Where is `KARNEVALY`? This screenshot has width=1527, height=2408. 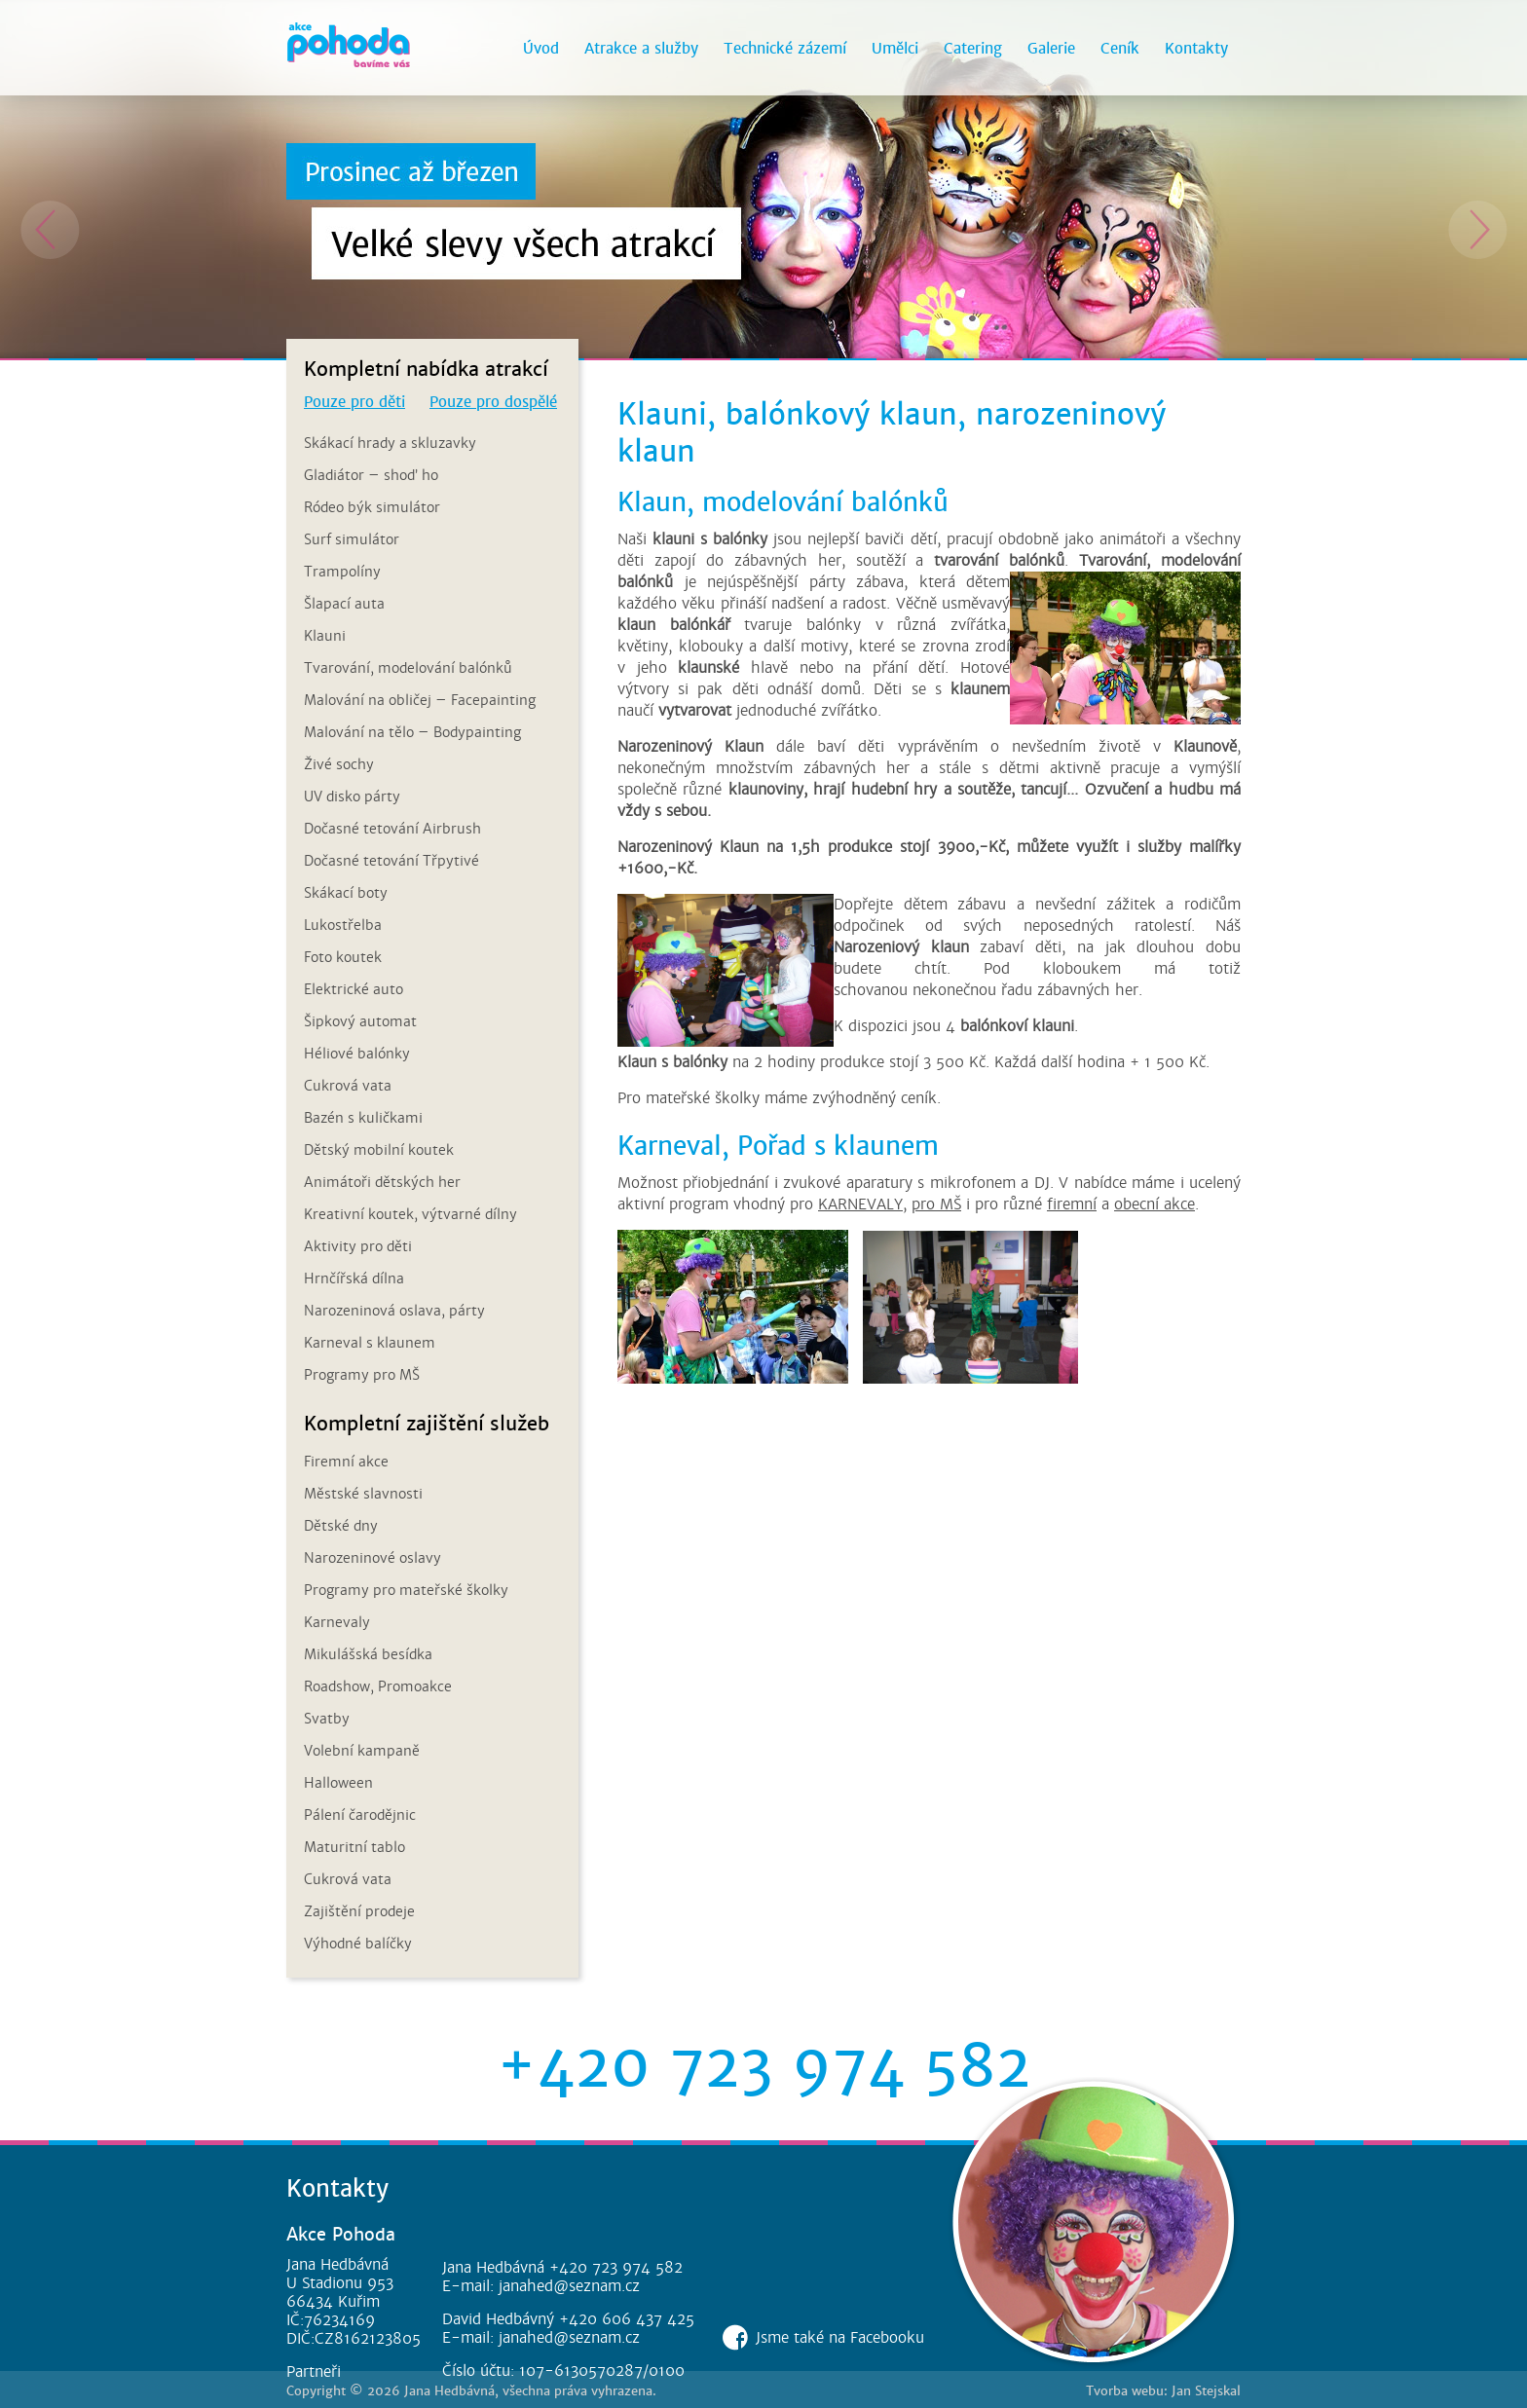
KARNEVALY is located at coordinates (860, 1204).